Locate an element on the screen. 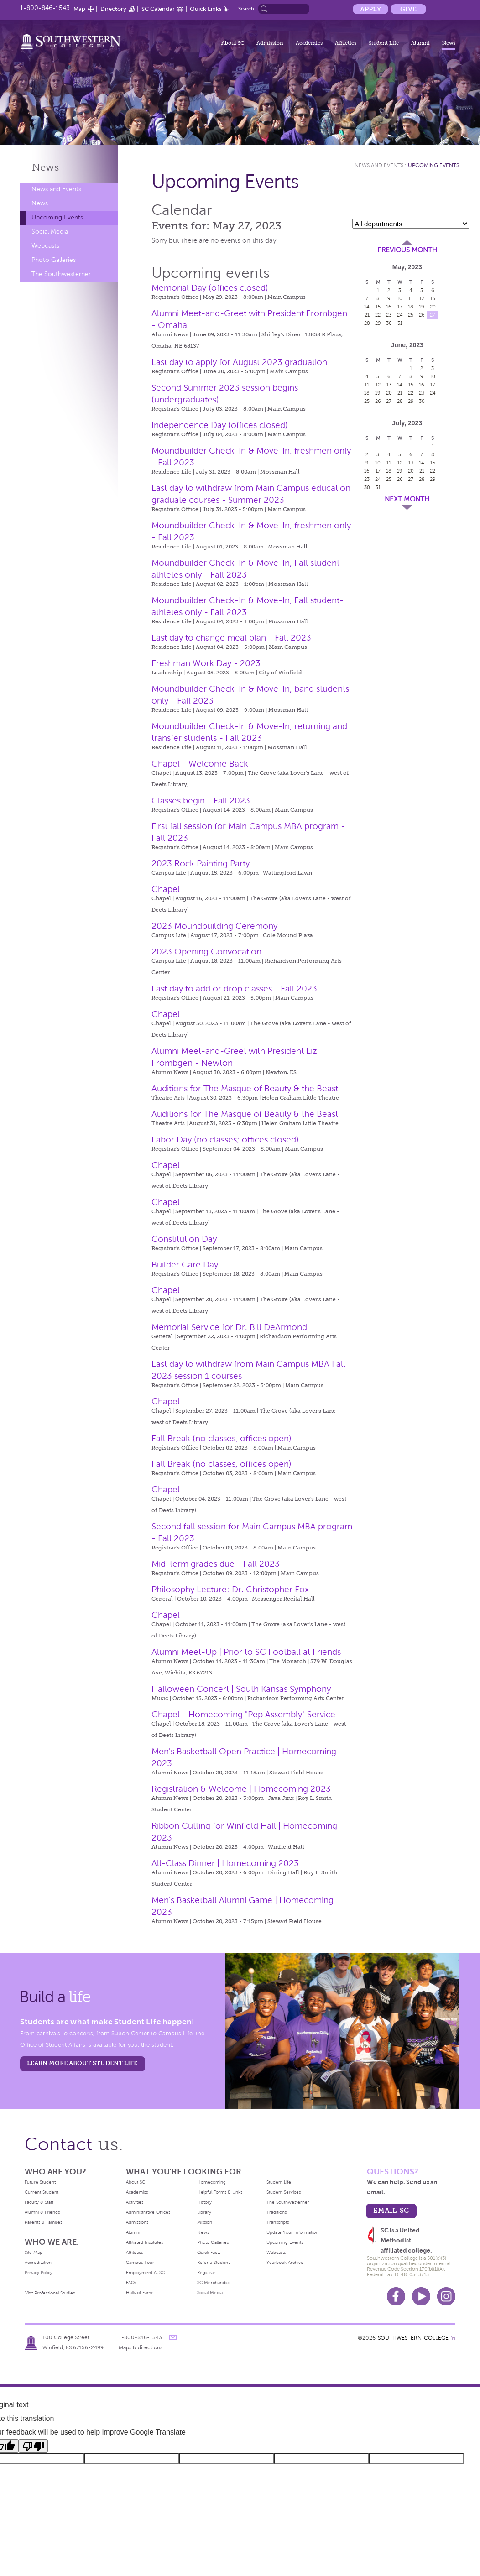  Mission is located at coordinates (204, 2222).